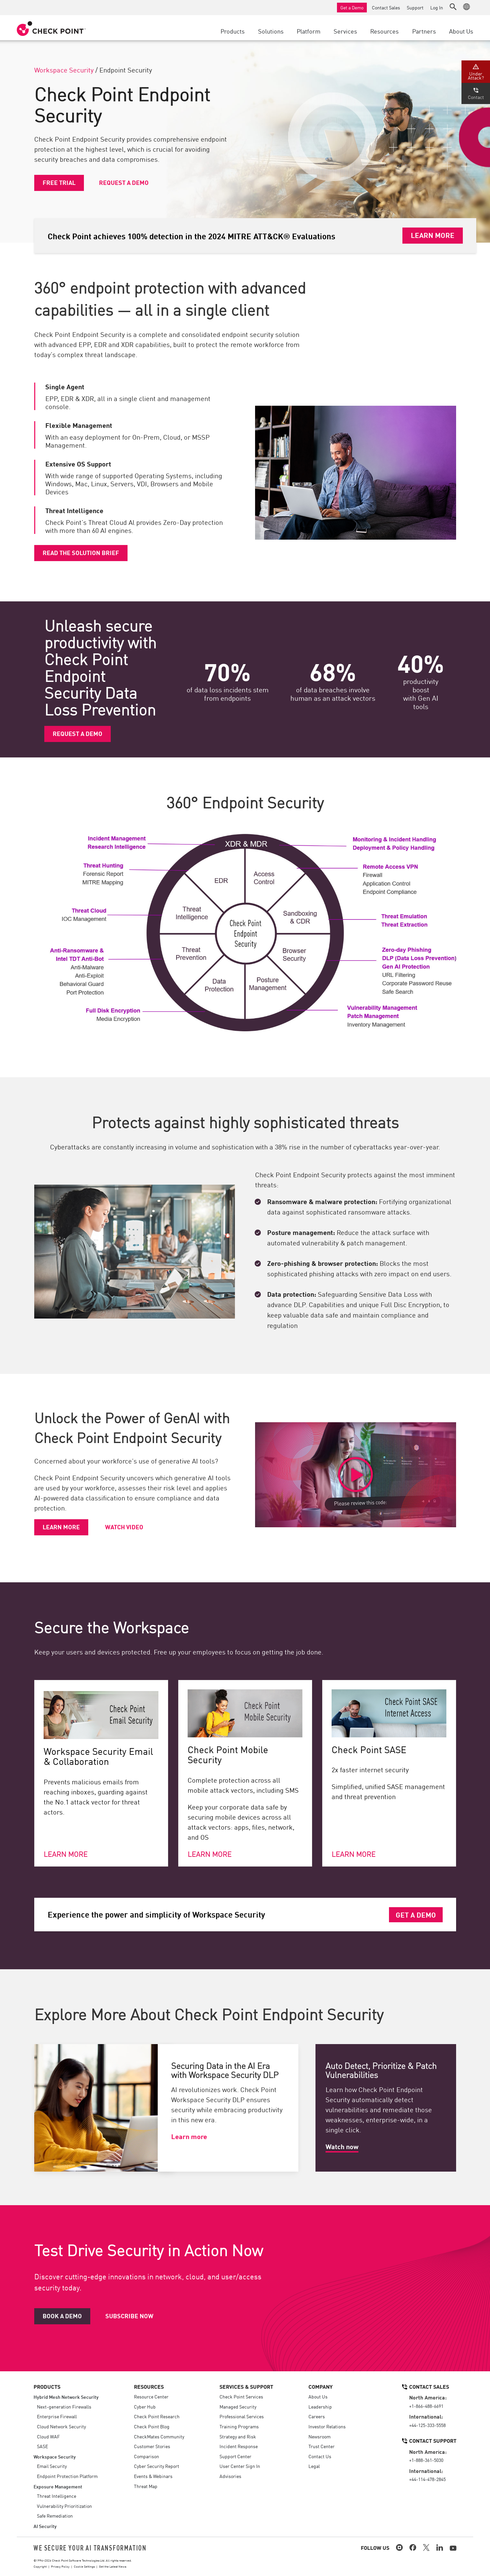 The width and height of the screenshot is (490, 2576). What do you see at coordinates (81, 552) in the screenshot?
I see `Read the solution brief` at bounding box center [81, 552].